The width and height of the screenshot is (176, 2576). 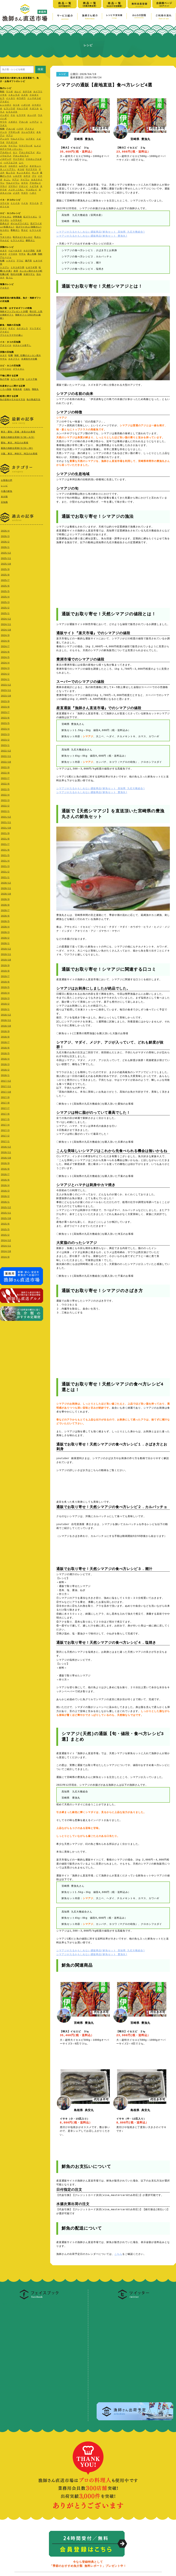 What do you see at coordinates (20, 129) in the screenshot?
I see `ハマチ` at bounding box center [20, 129].